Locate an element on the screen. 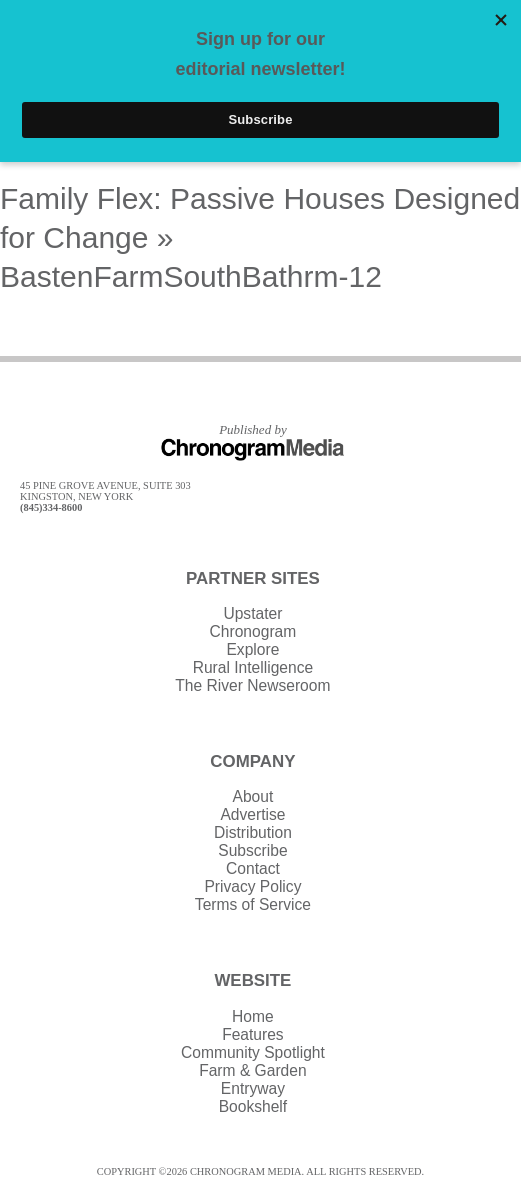 This screenshot has height=1197, width=521. Upstater is located at coordinates (252, 613).